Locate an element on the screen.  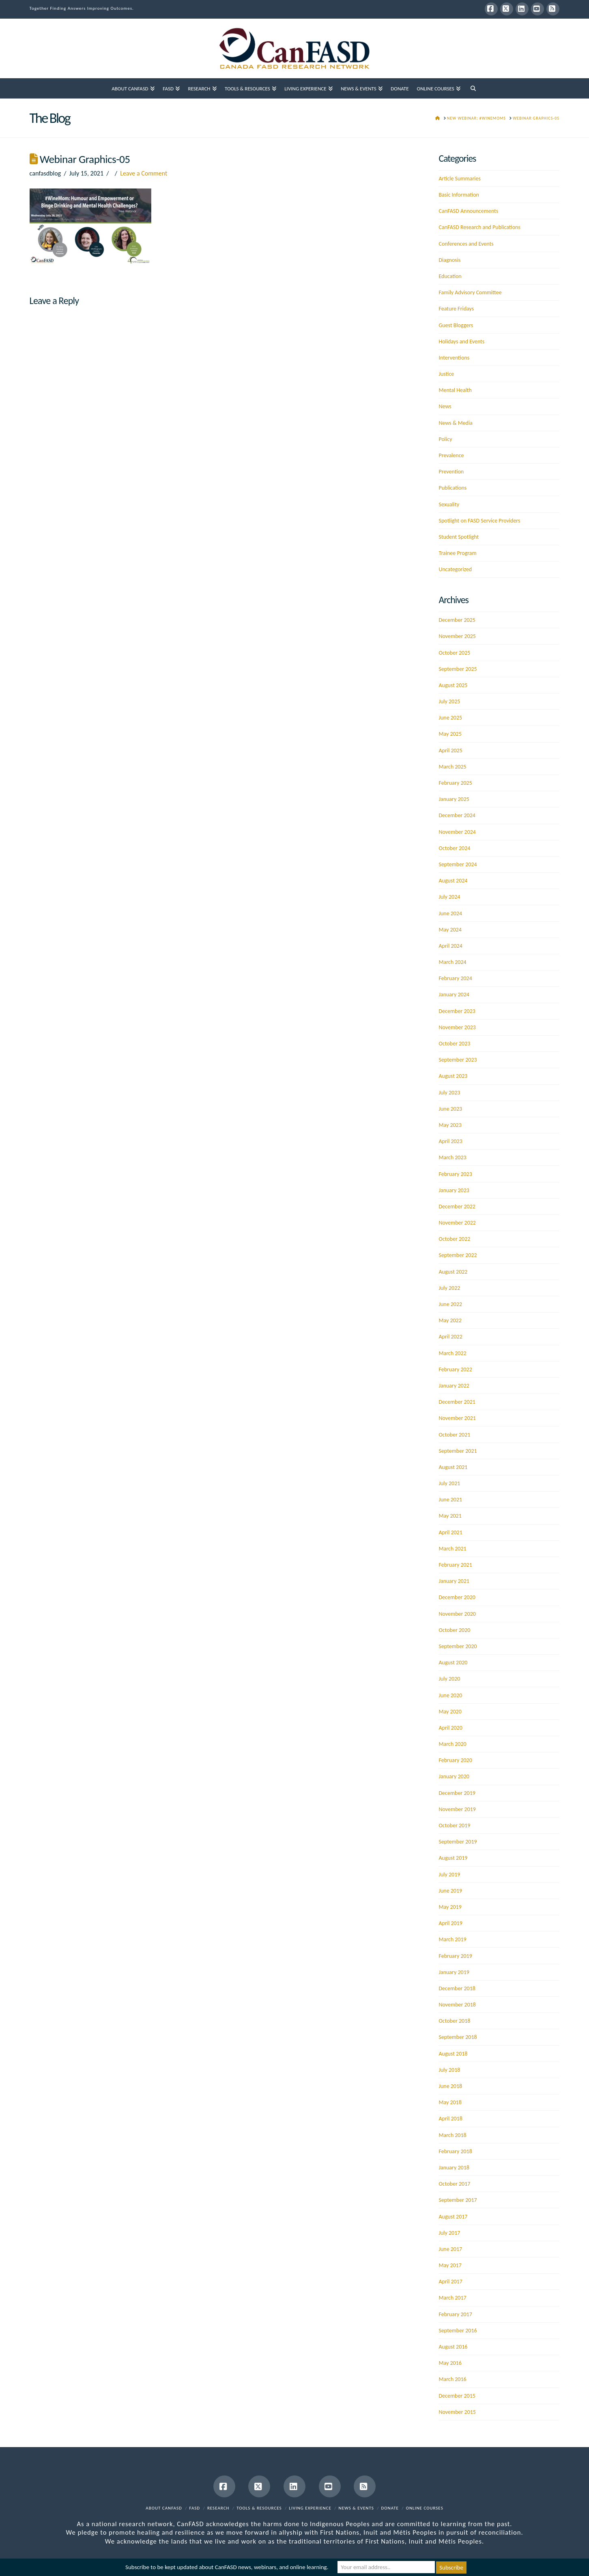
July 2019 is located at coordinates (449, 1874).